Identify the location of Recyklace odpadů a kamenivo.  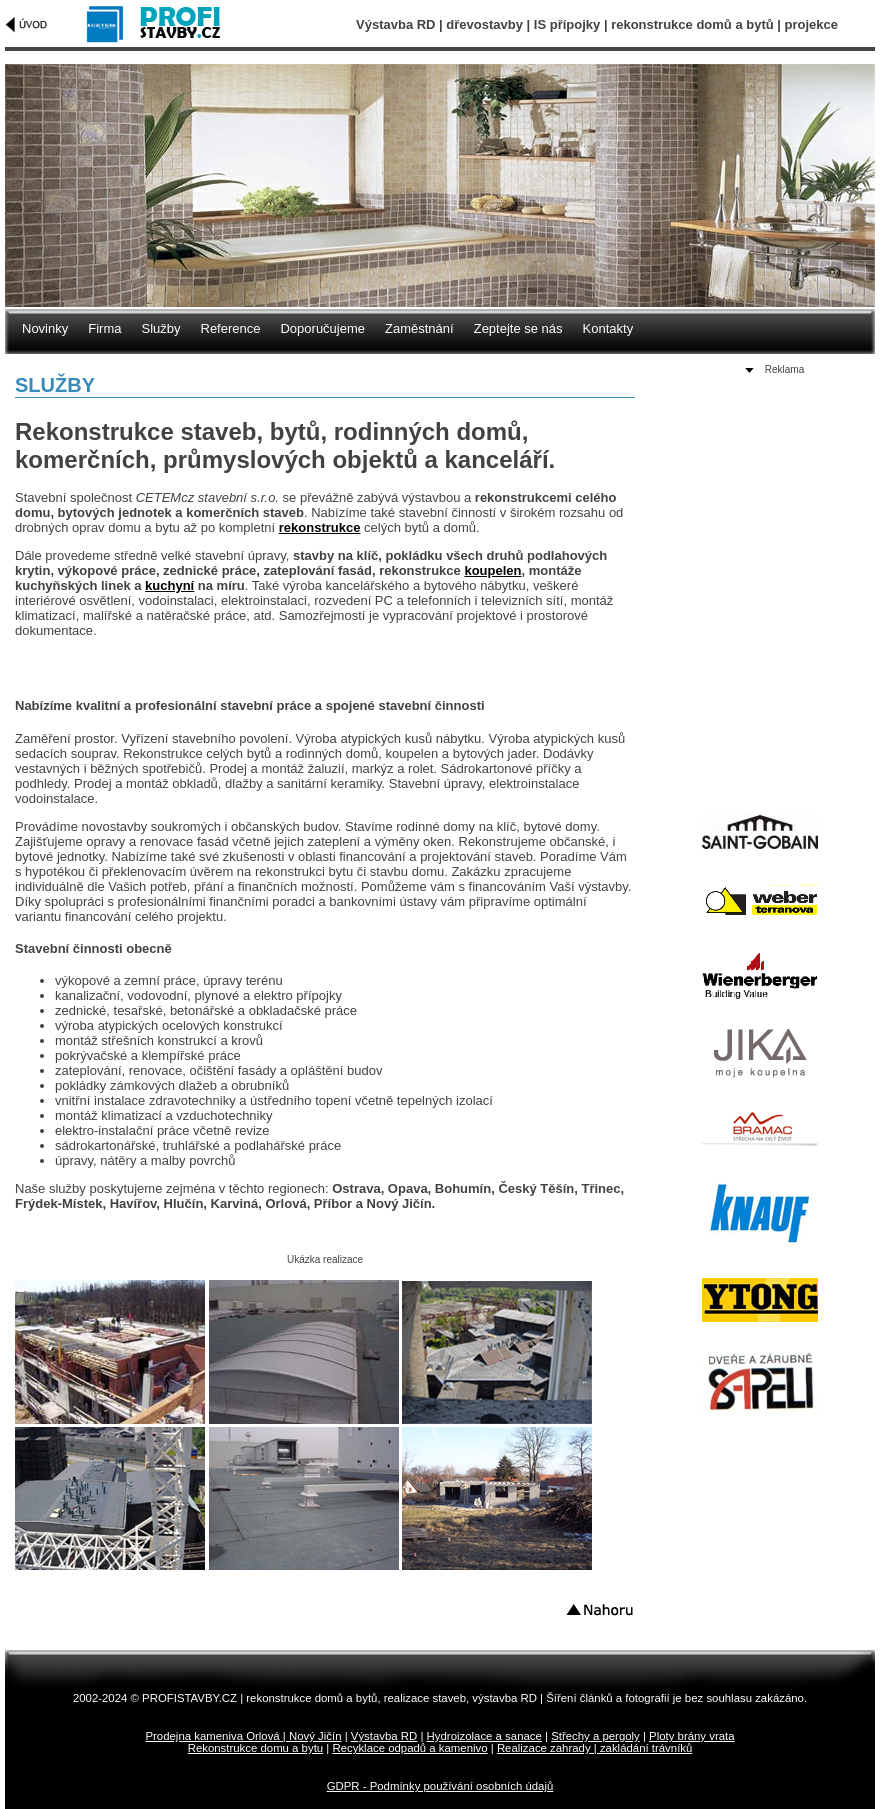
(409, 1748).